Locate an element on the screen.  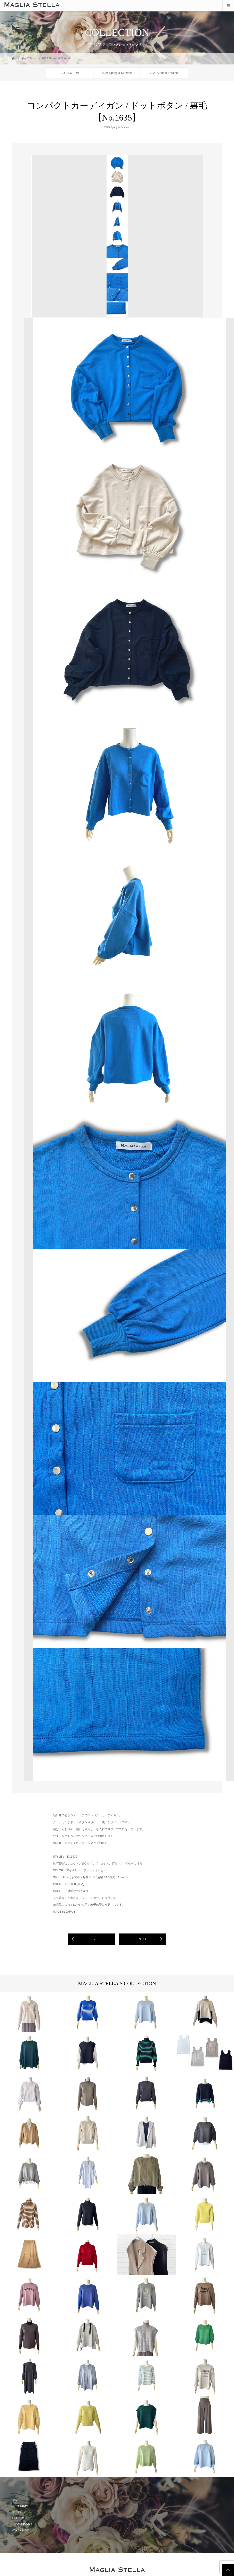
2024 Spring & Summer is located at coordinates (117, 72).